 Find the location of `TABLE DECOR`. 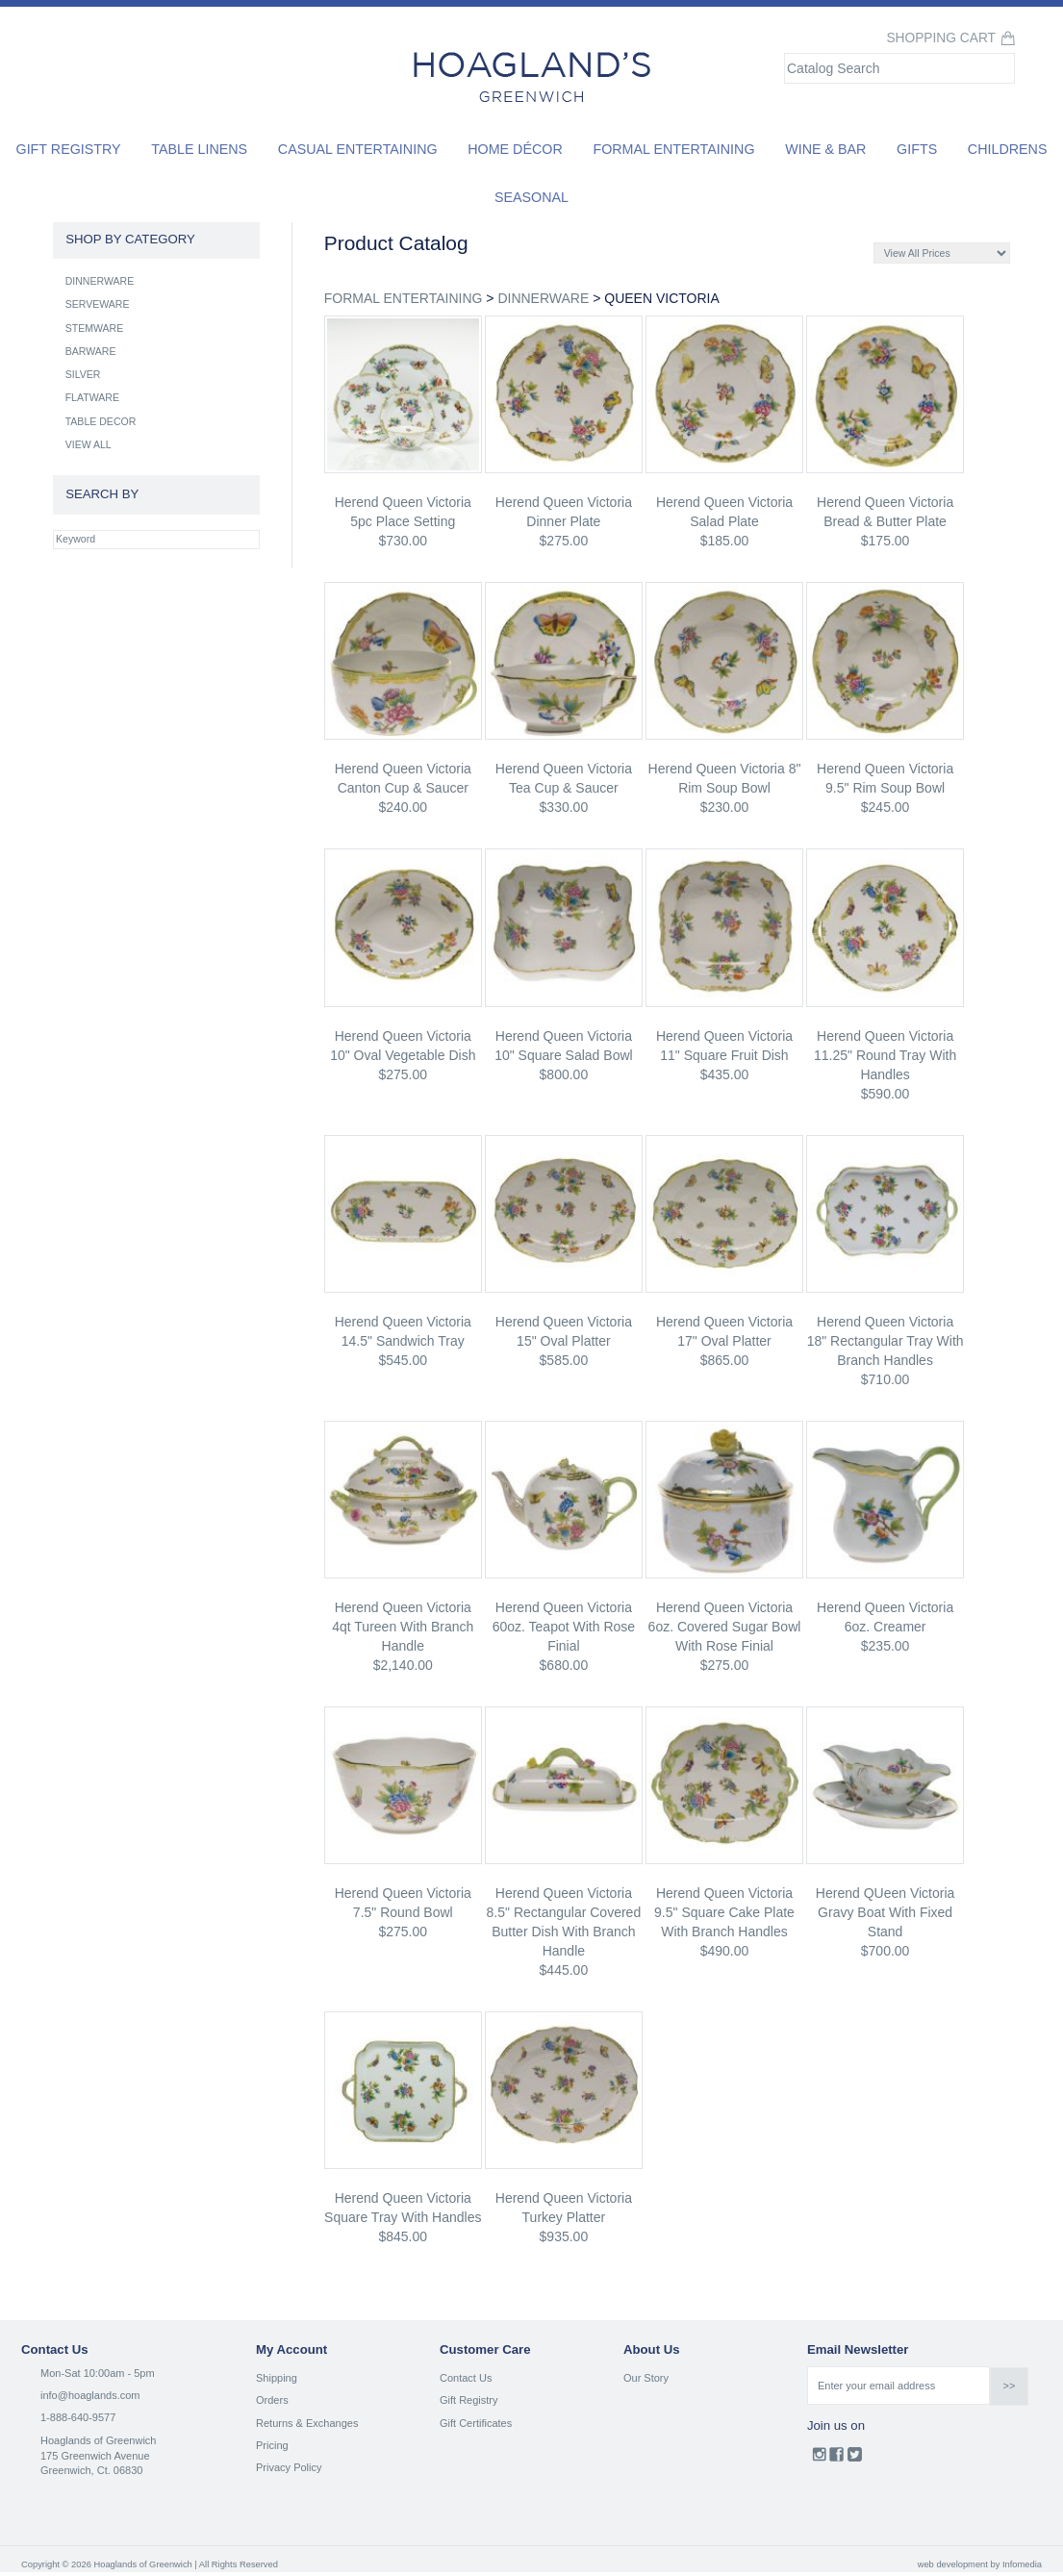

TABLE DECOR is located at coordinates (101, 421).